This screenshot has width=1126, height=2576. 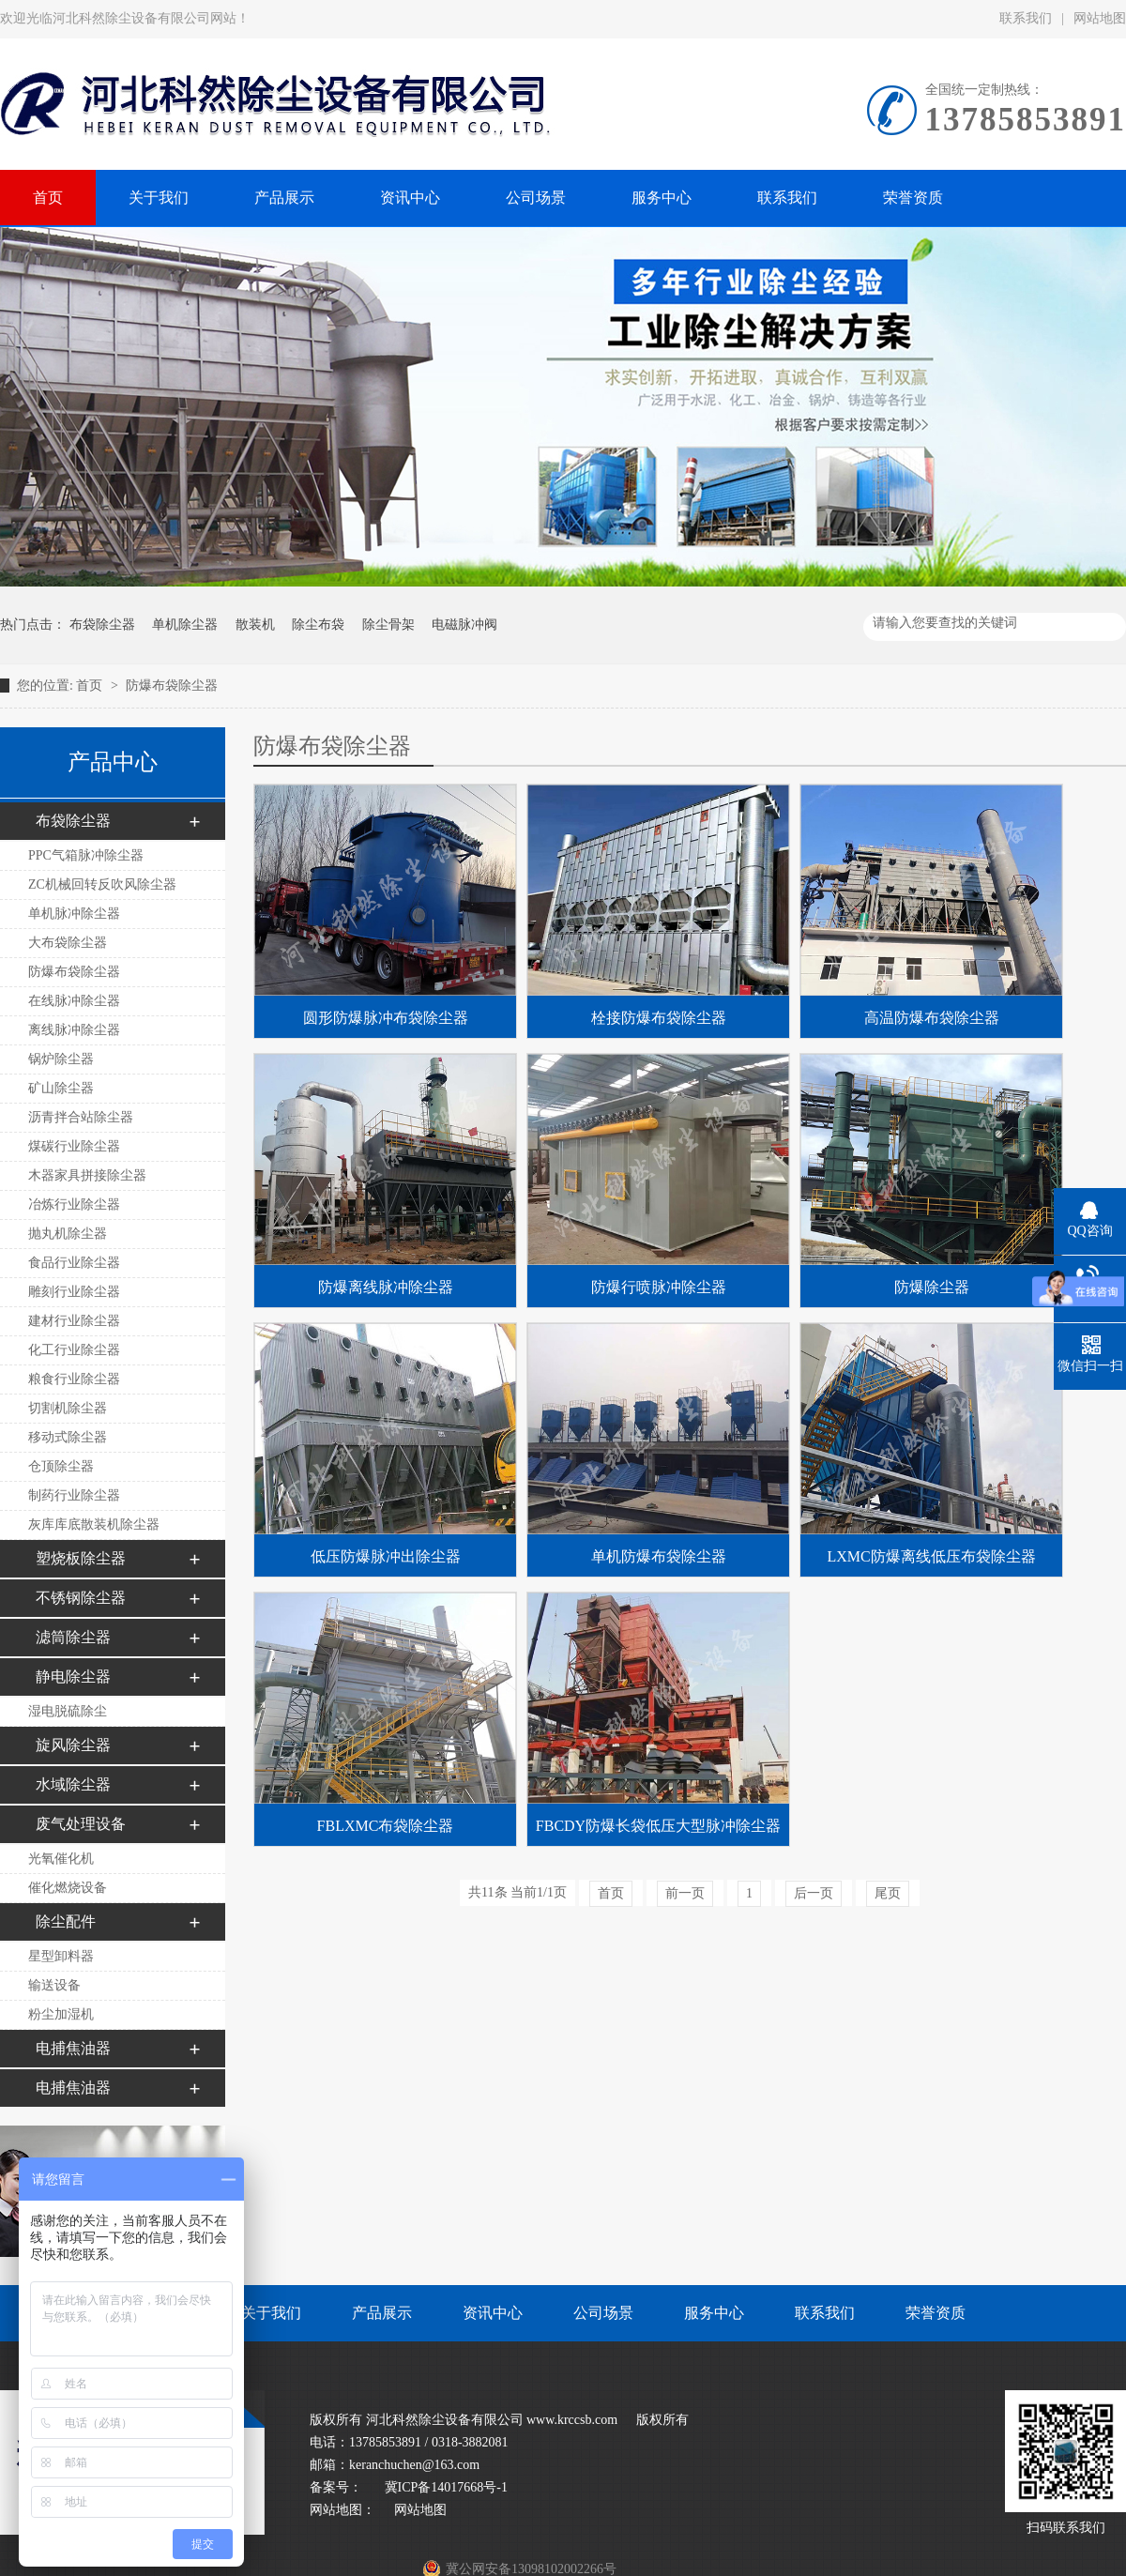 What do you see at coordinates (102, 884) in the screenshot?
I see `ZC机械回转反吹风除尘器` at bounding box center [102, 884].